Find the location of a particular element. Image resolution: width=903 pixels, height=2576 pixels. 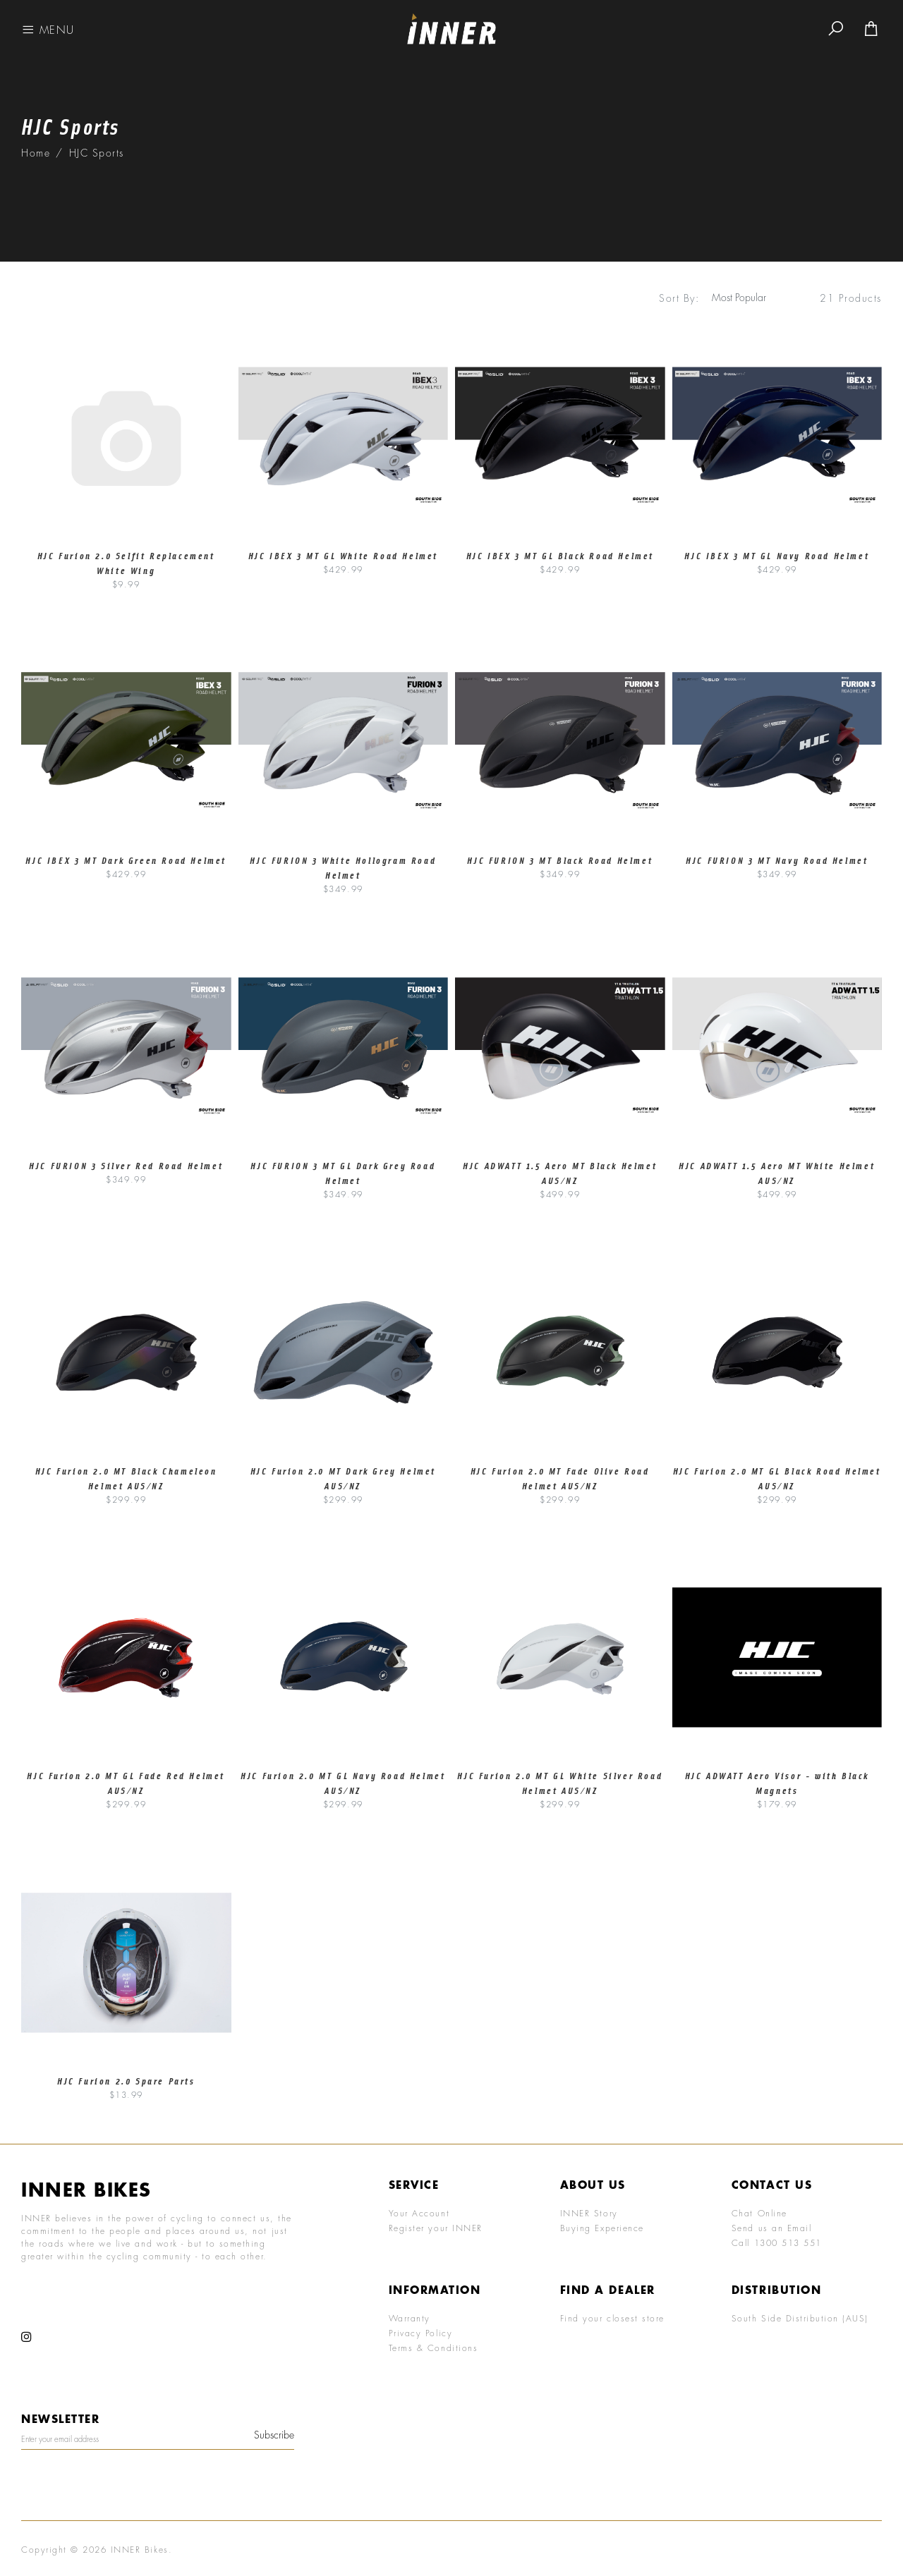

Register your INNER is located at coordinates (436, 2227).